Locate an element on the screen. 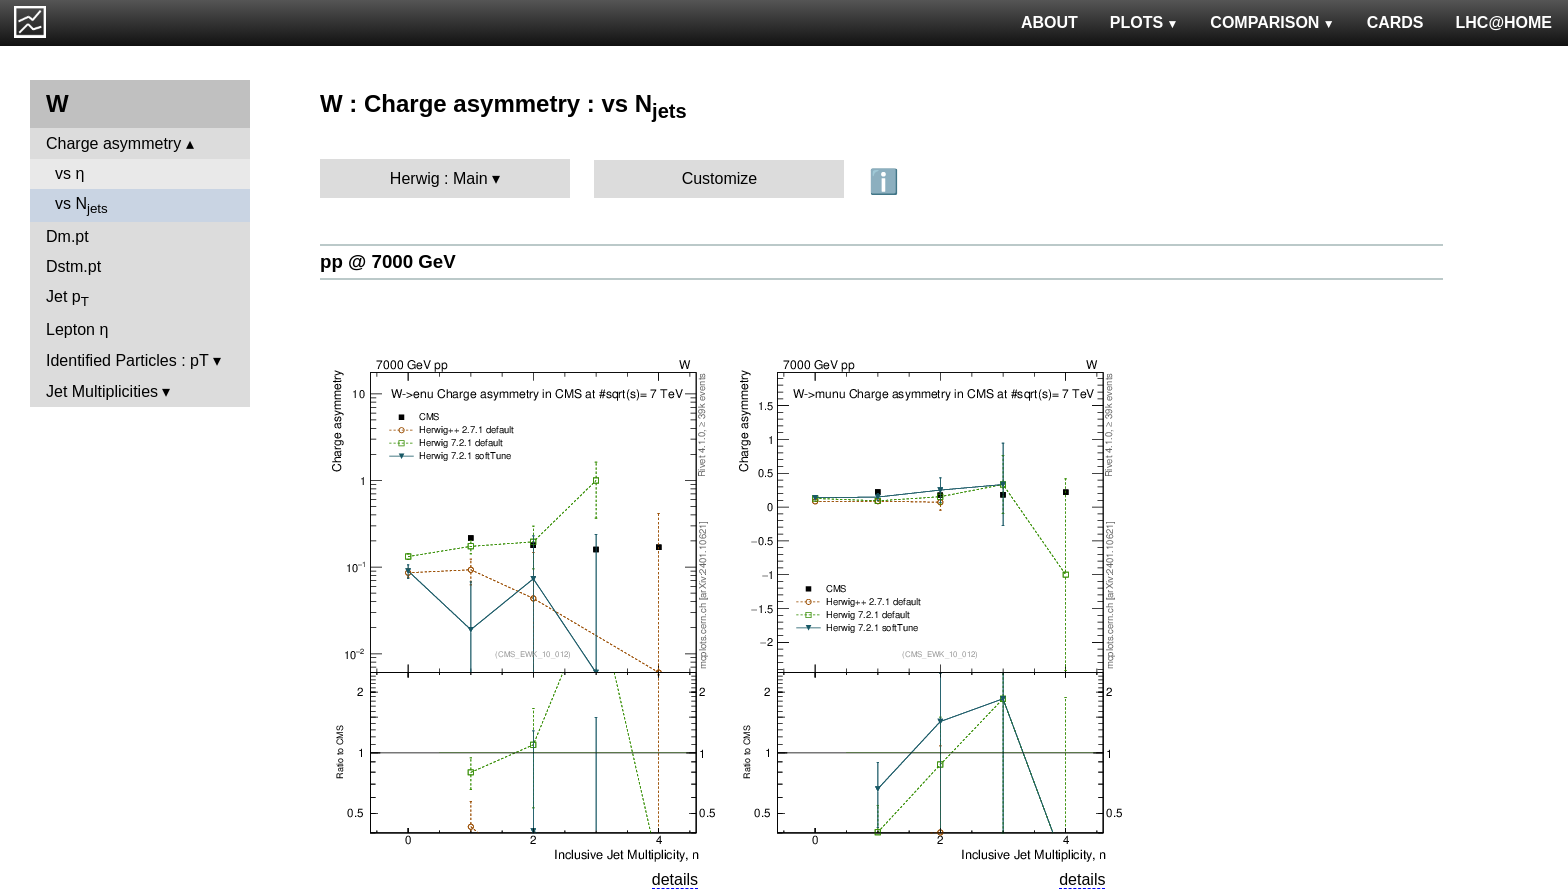  LHC@HOME is located at coordinates (1504, 22).